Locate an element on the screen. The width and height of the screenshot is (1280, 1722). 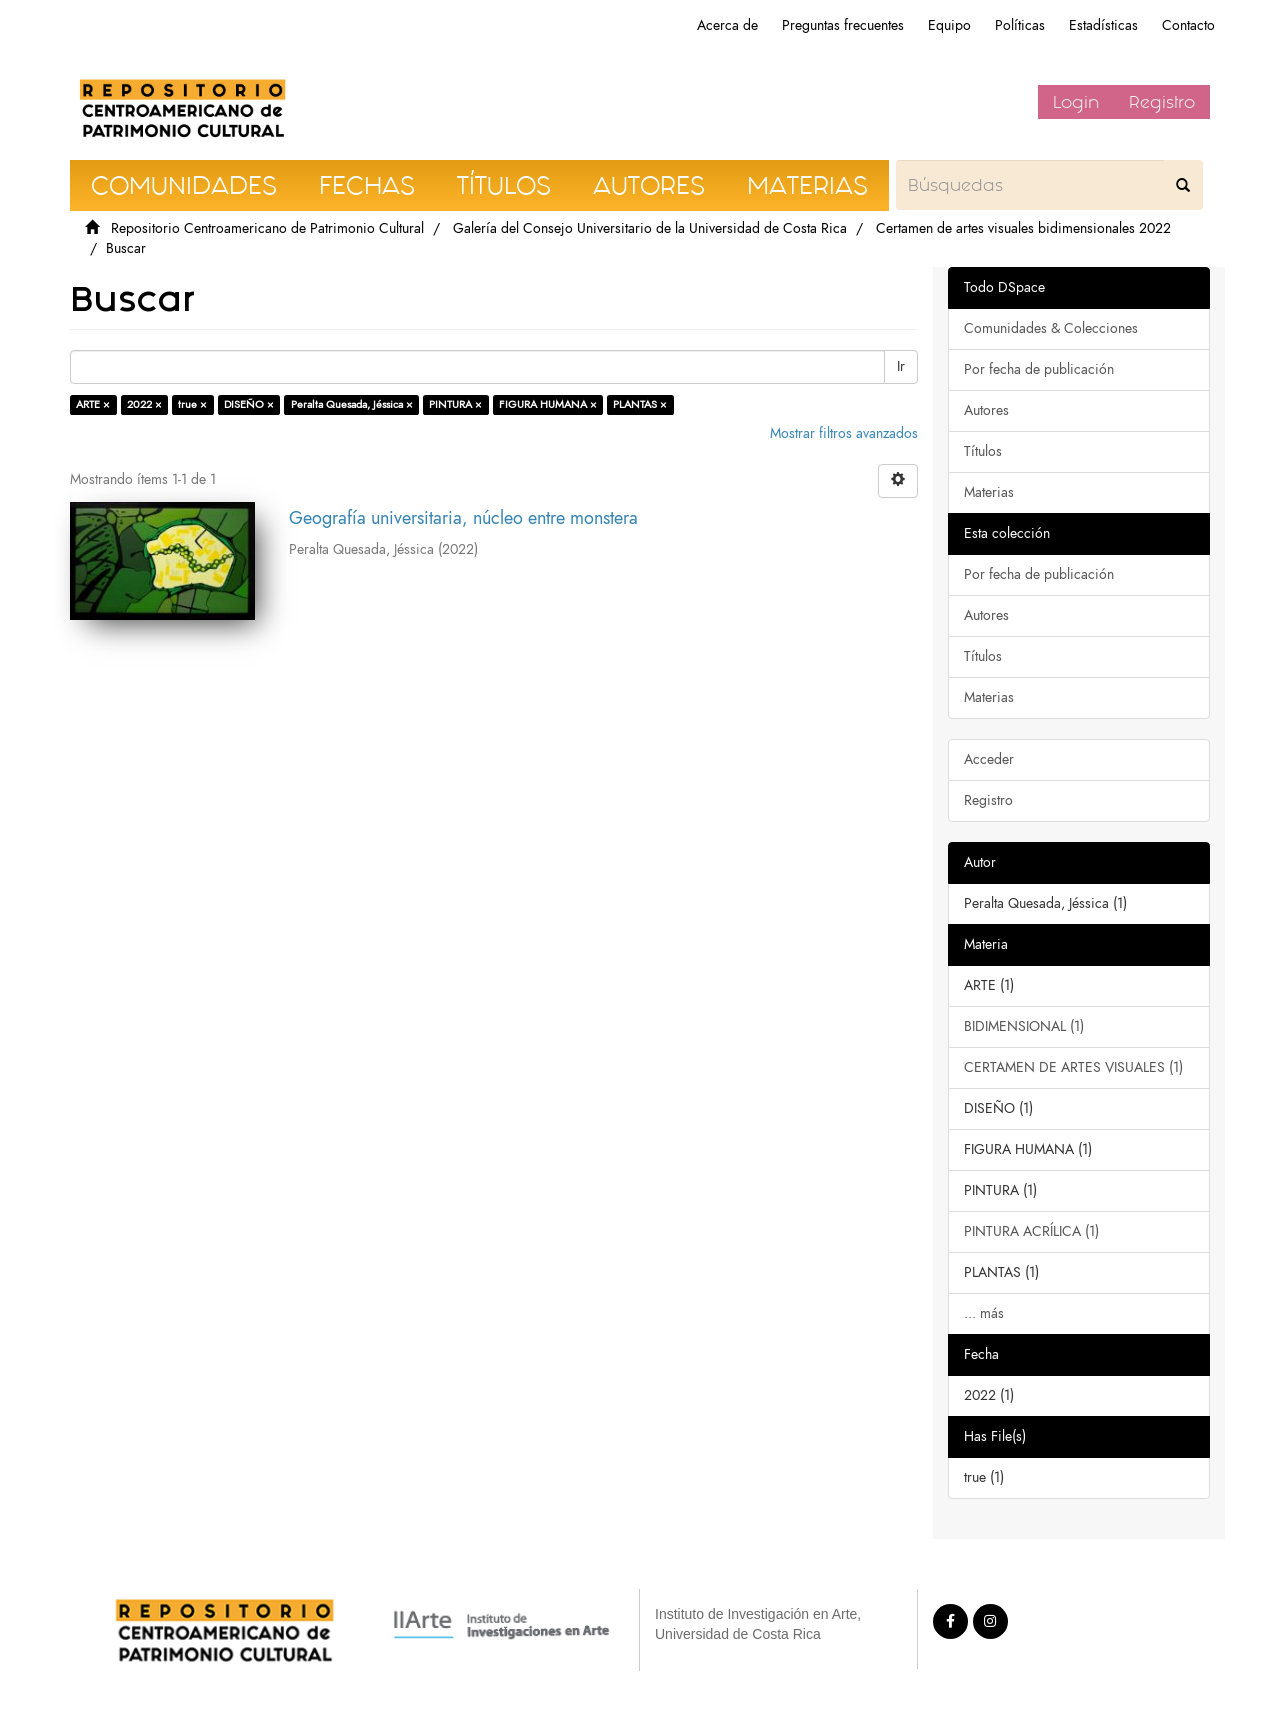
PINTURA × is located at coordinates (455, 404).